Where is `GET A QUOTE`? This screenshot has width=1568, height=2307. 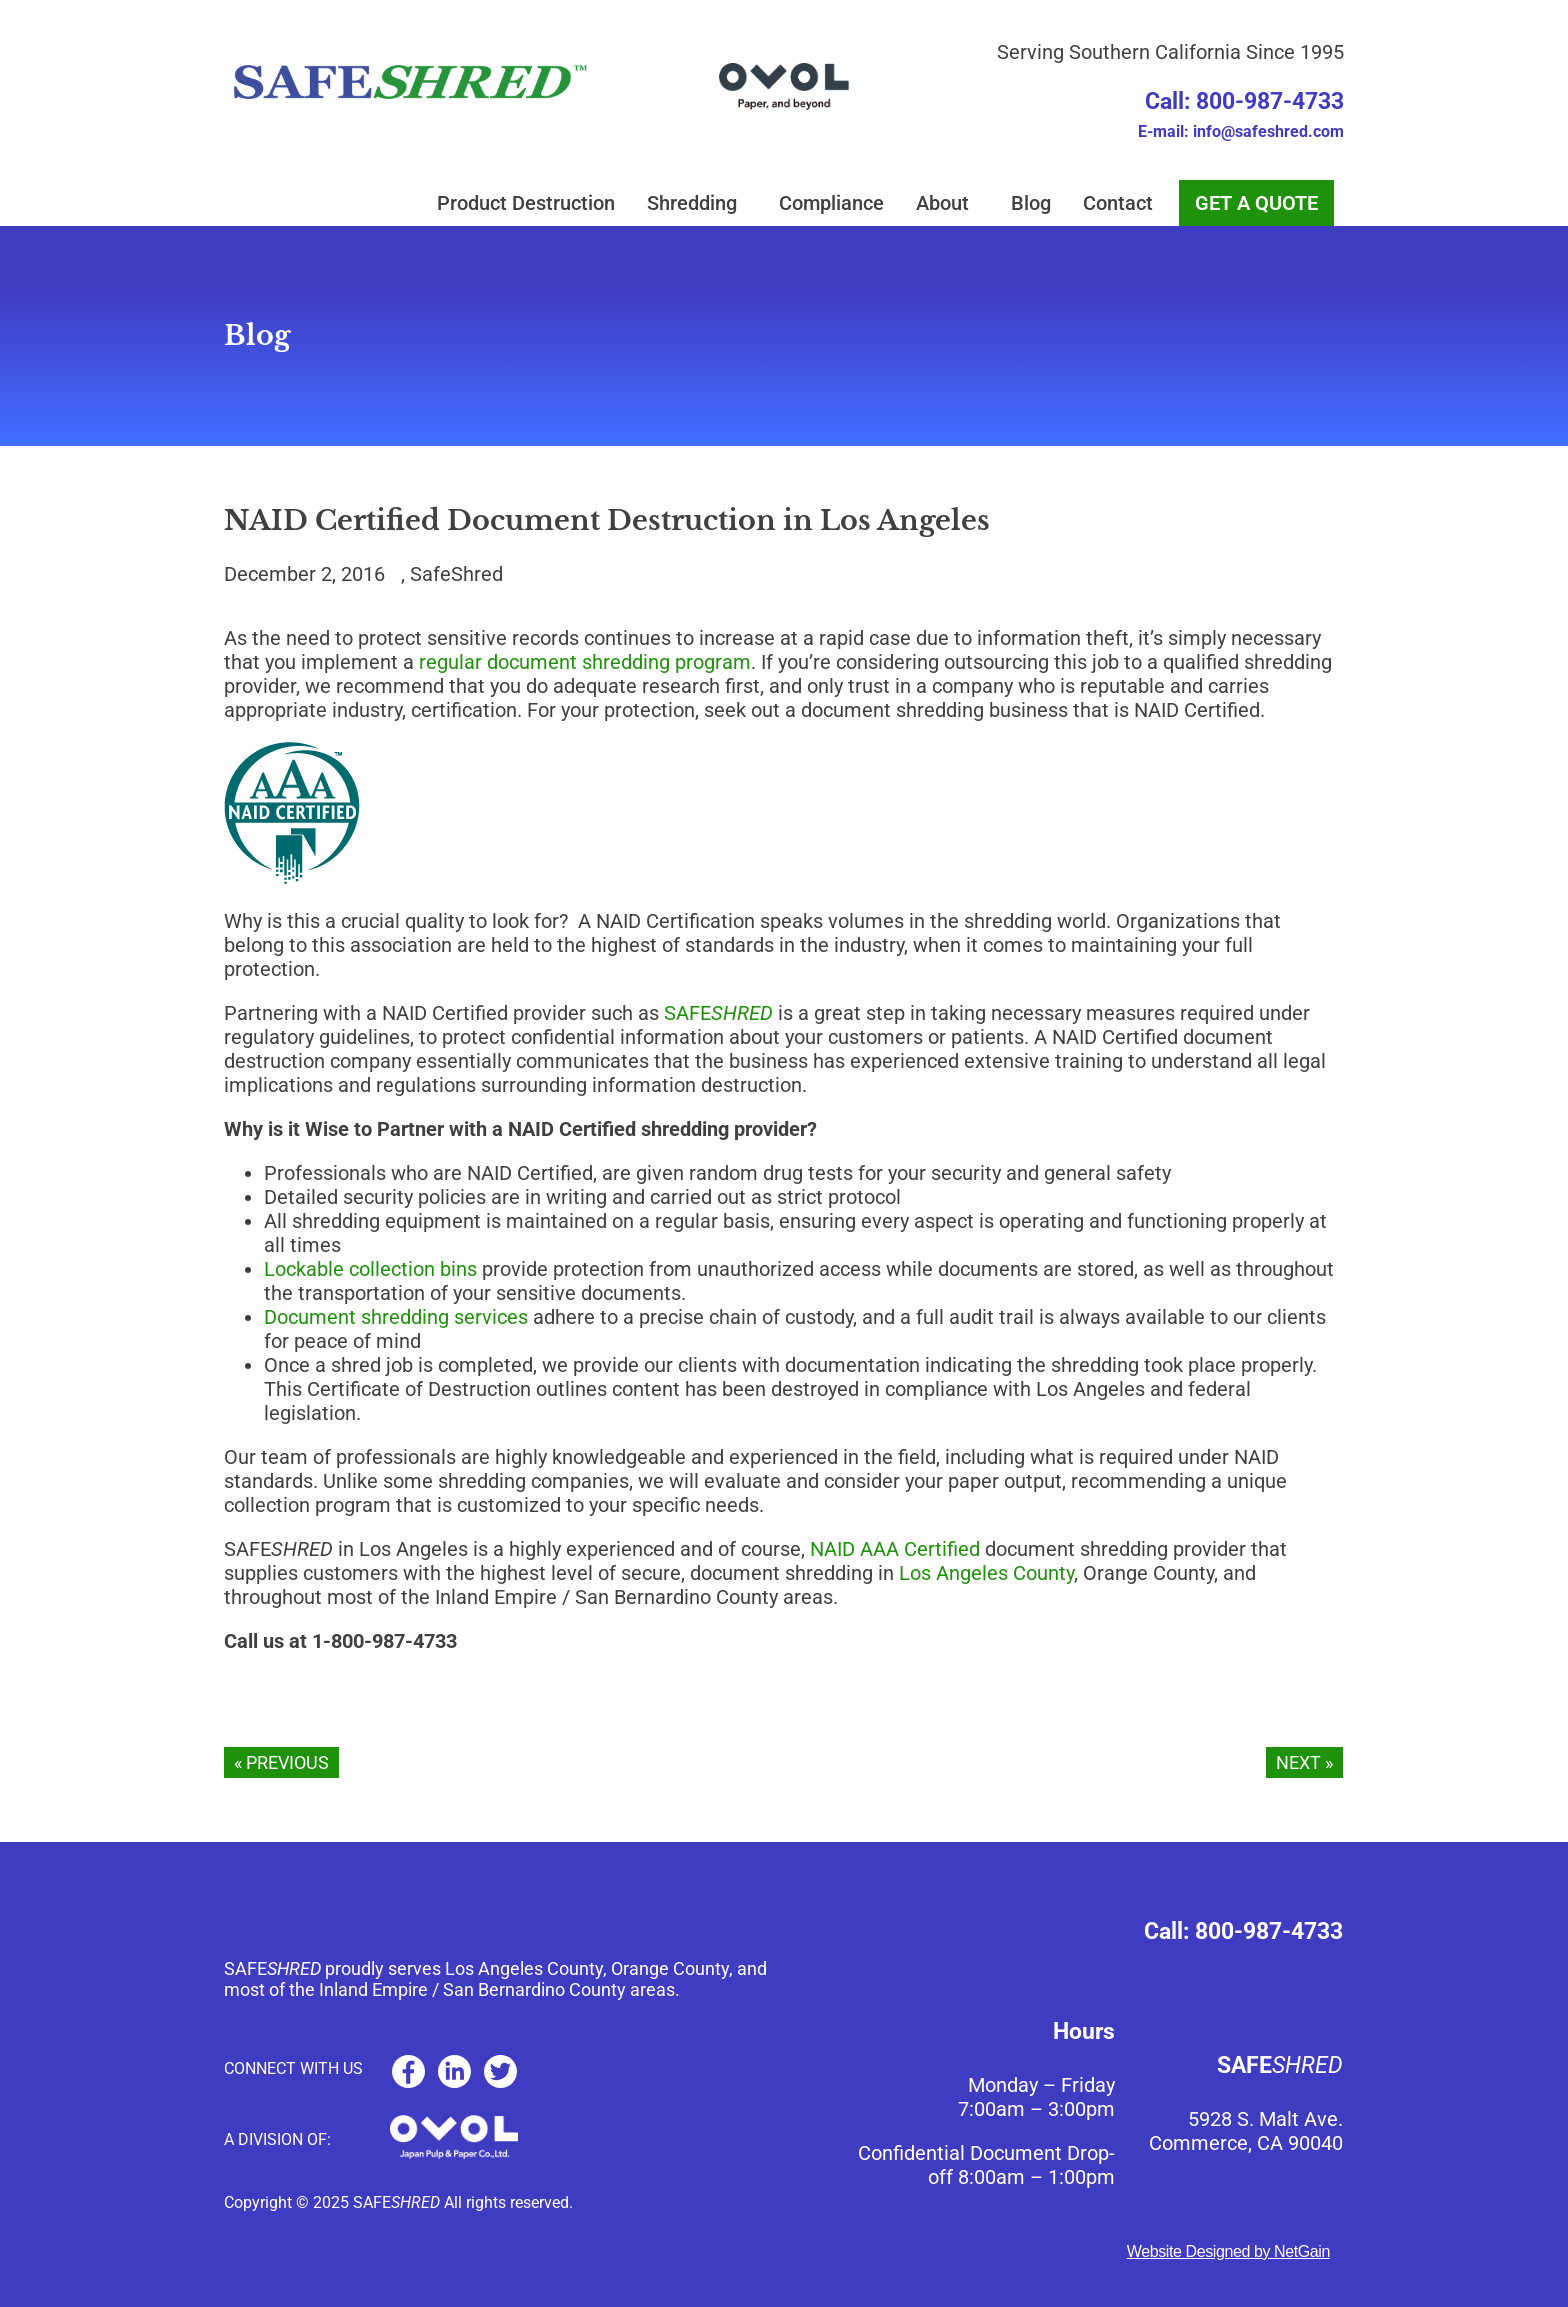
GET A QUOTE is located at coordinates (1256, 203).